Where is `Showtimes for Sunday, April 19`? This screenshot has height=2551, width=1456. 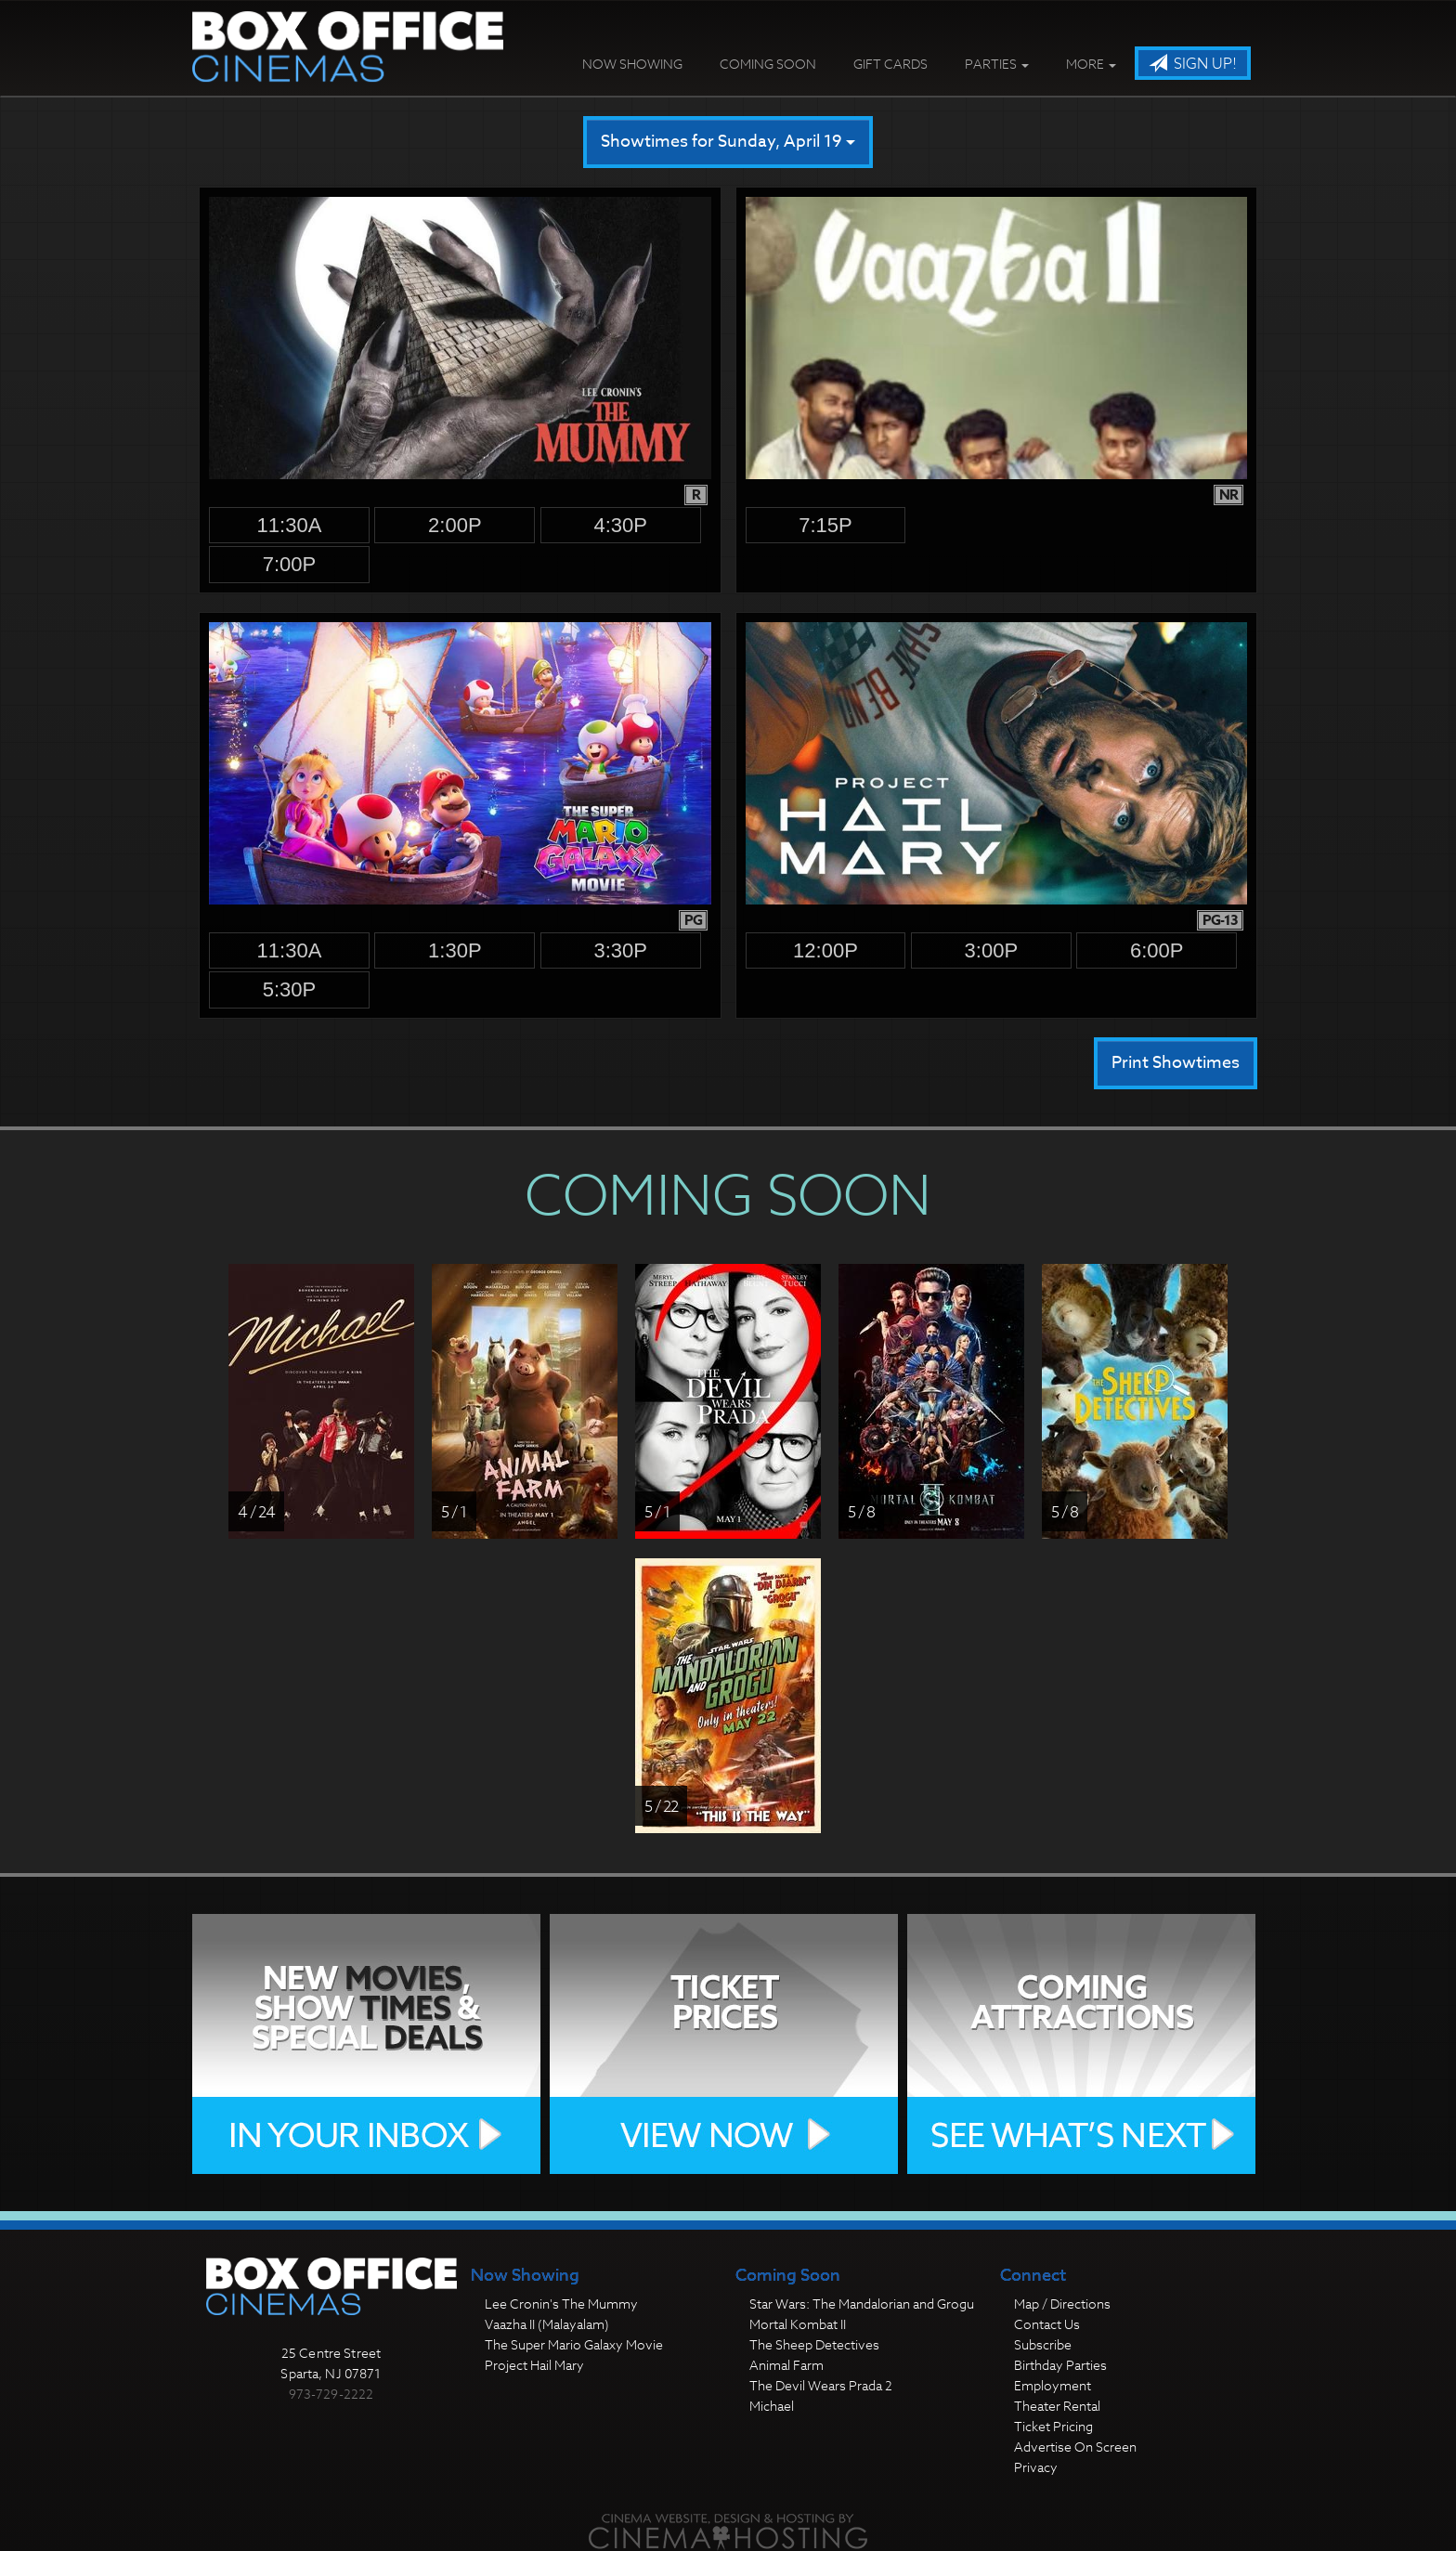
Showtimes for Sunday, April 19 is located at coordinates (728, 141).